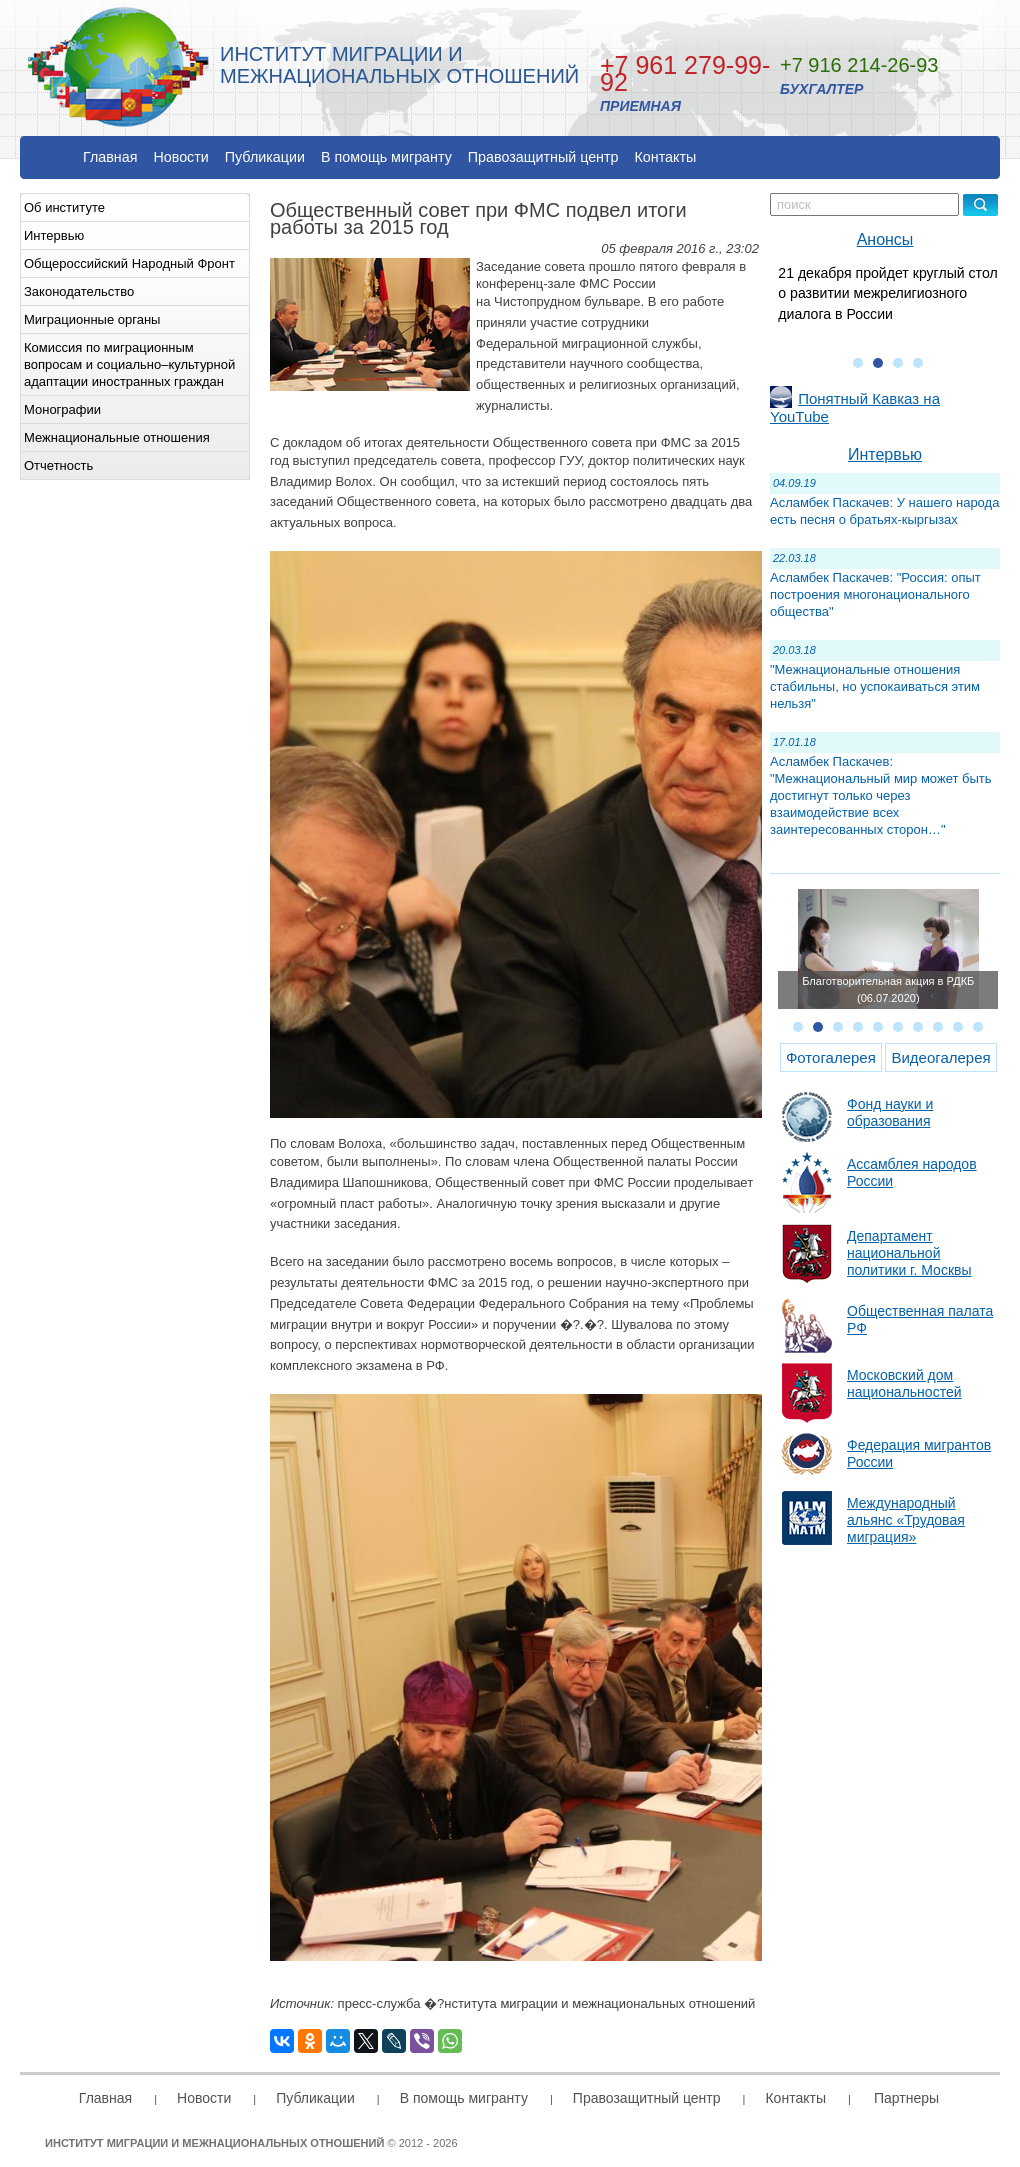  Describe the element at coordinates (978, 1027) in the screenshot. I see `10` at that location.